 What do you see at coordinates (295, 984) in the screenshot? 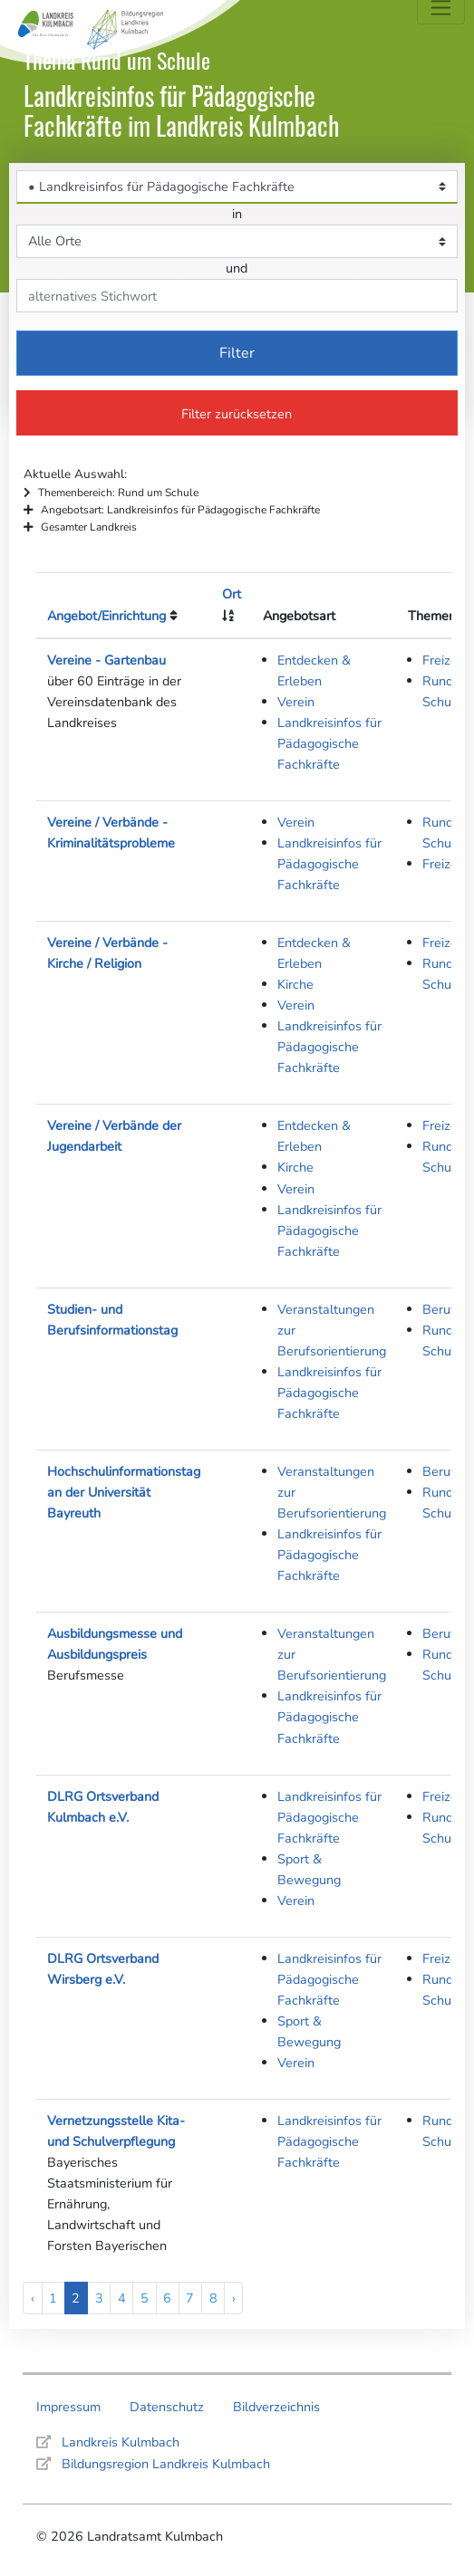
I see `Kirche` at bounding box center [295, 984].